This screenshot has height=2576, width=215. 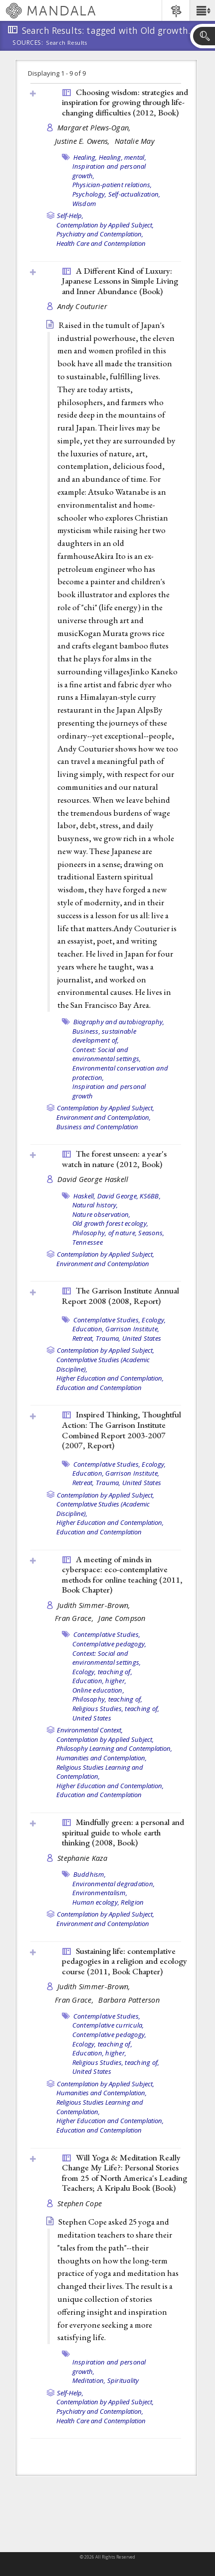 What do you see at coordinates (112, 184) in the screenshot?
I see `Physician-patient relations,` at bounding box center [112, 184].